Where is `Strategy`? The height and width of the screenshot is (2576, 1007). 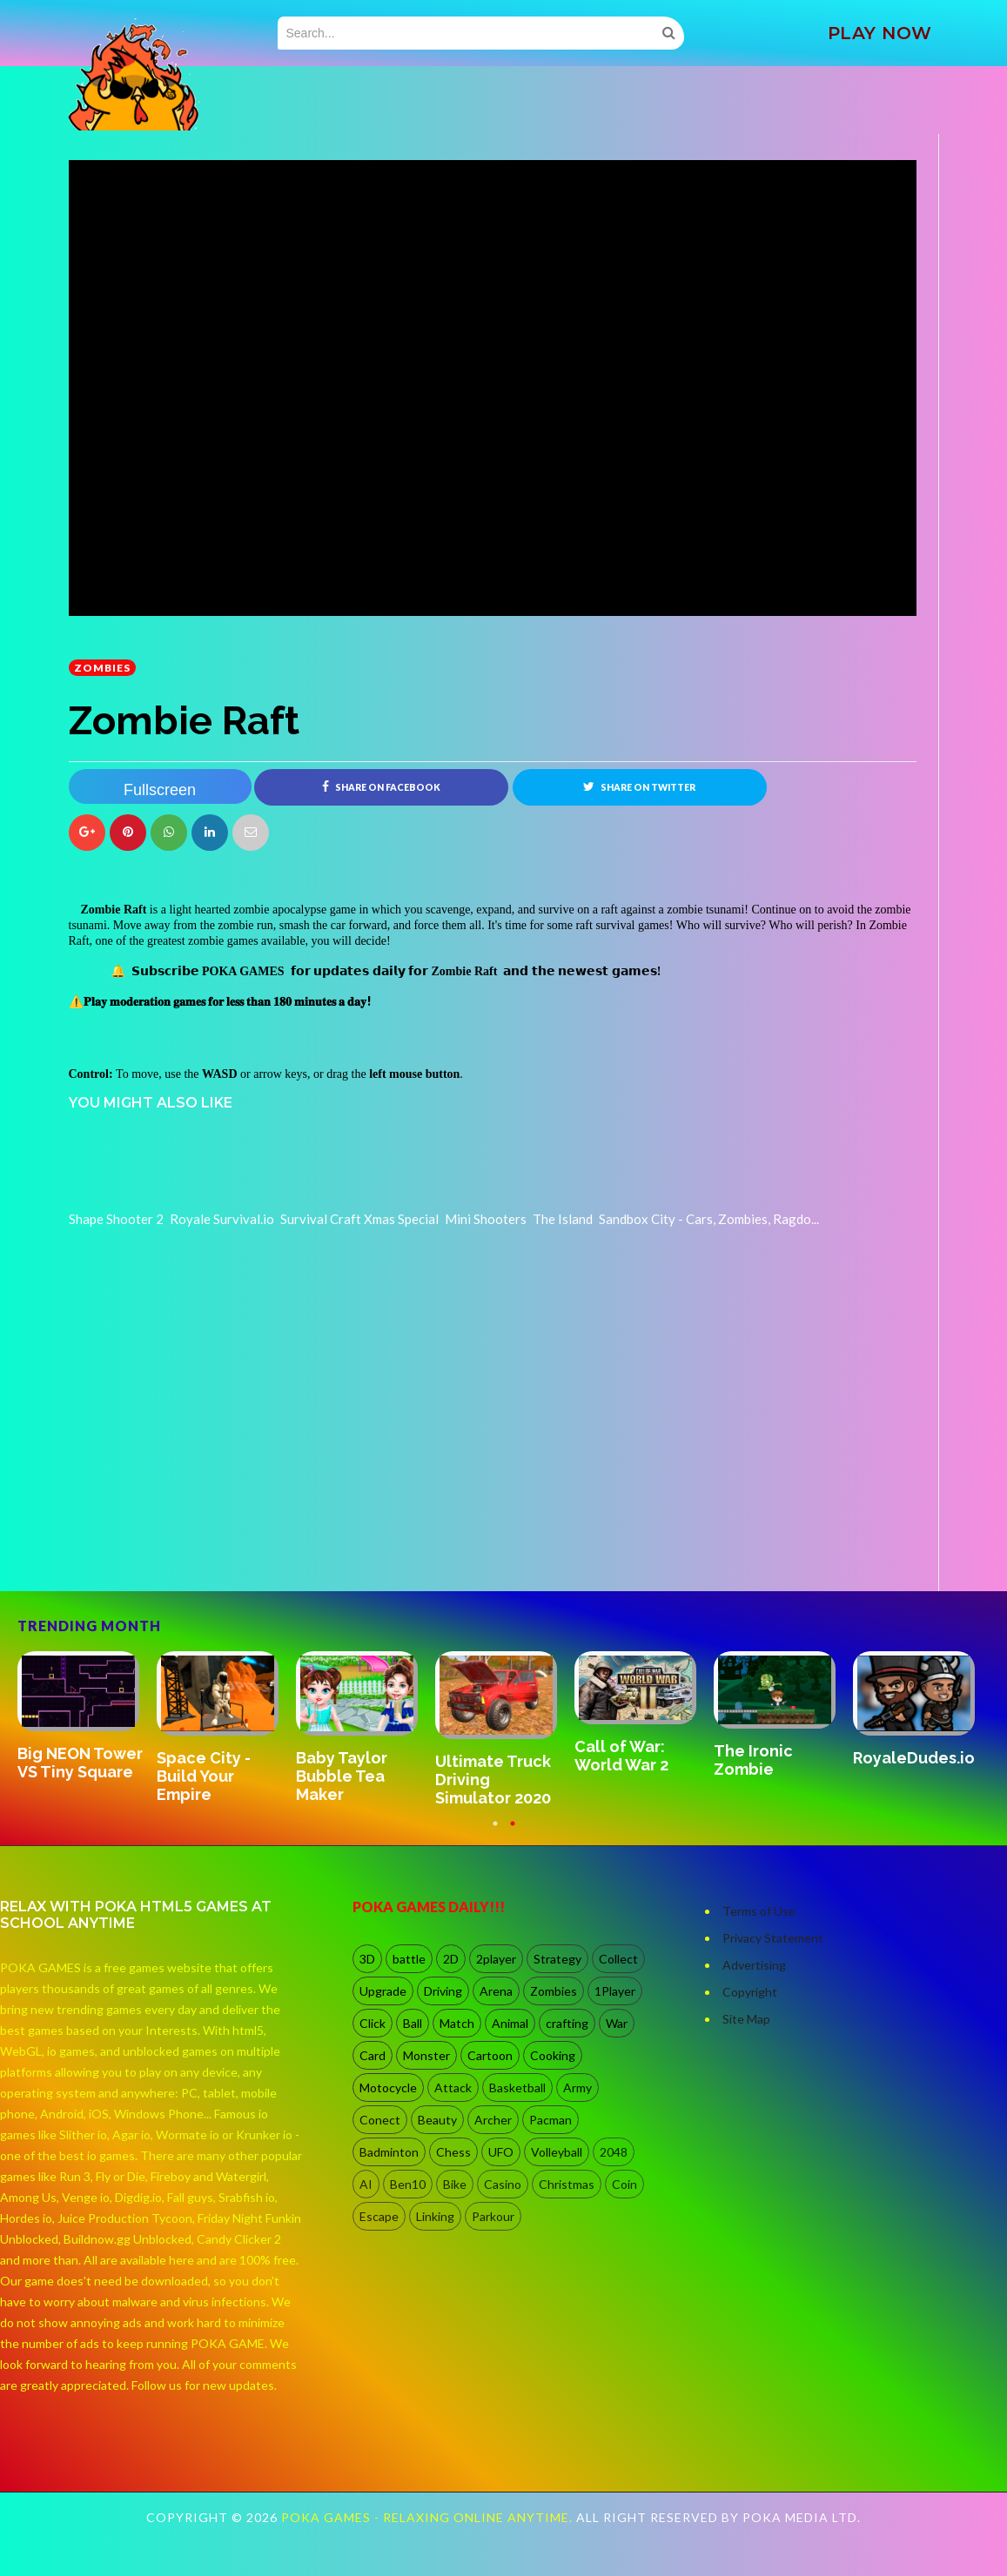 Strategy is located at coordinates (557, 1958).